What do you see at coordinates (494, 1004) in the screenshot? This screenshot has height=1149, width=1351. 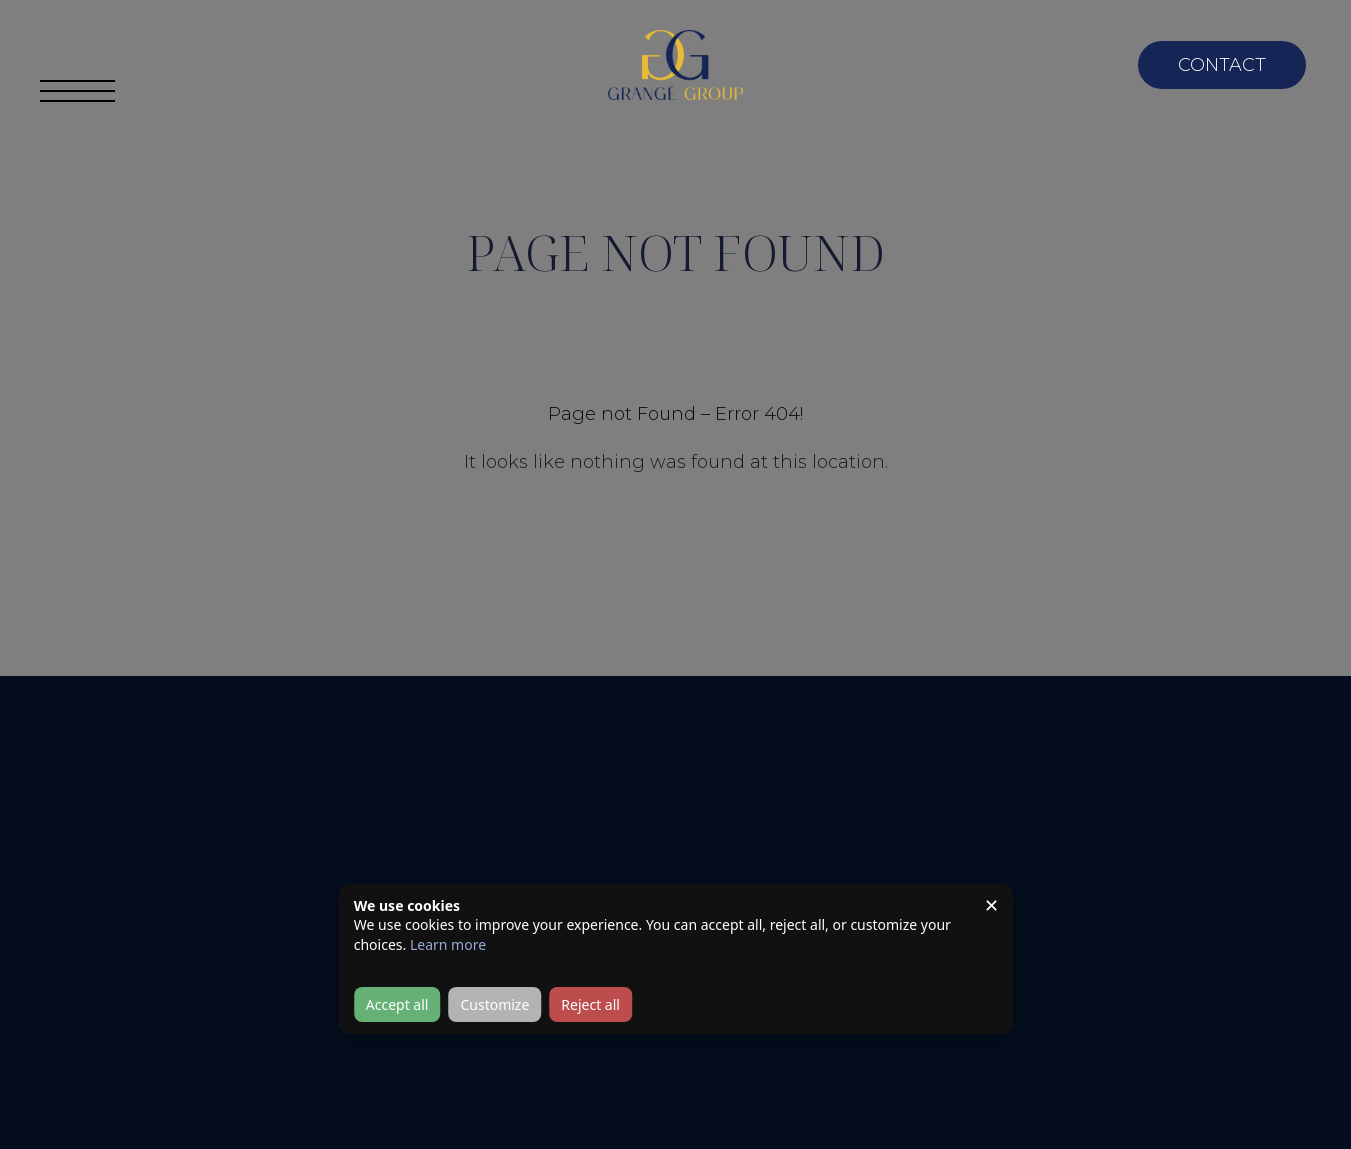 I see `Customize` at bounding box center [494, 1004].